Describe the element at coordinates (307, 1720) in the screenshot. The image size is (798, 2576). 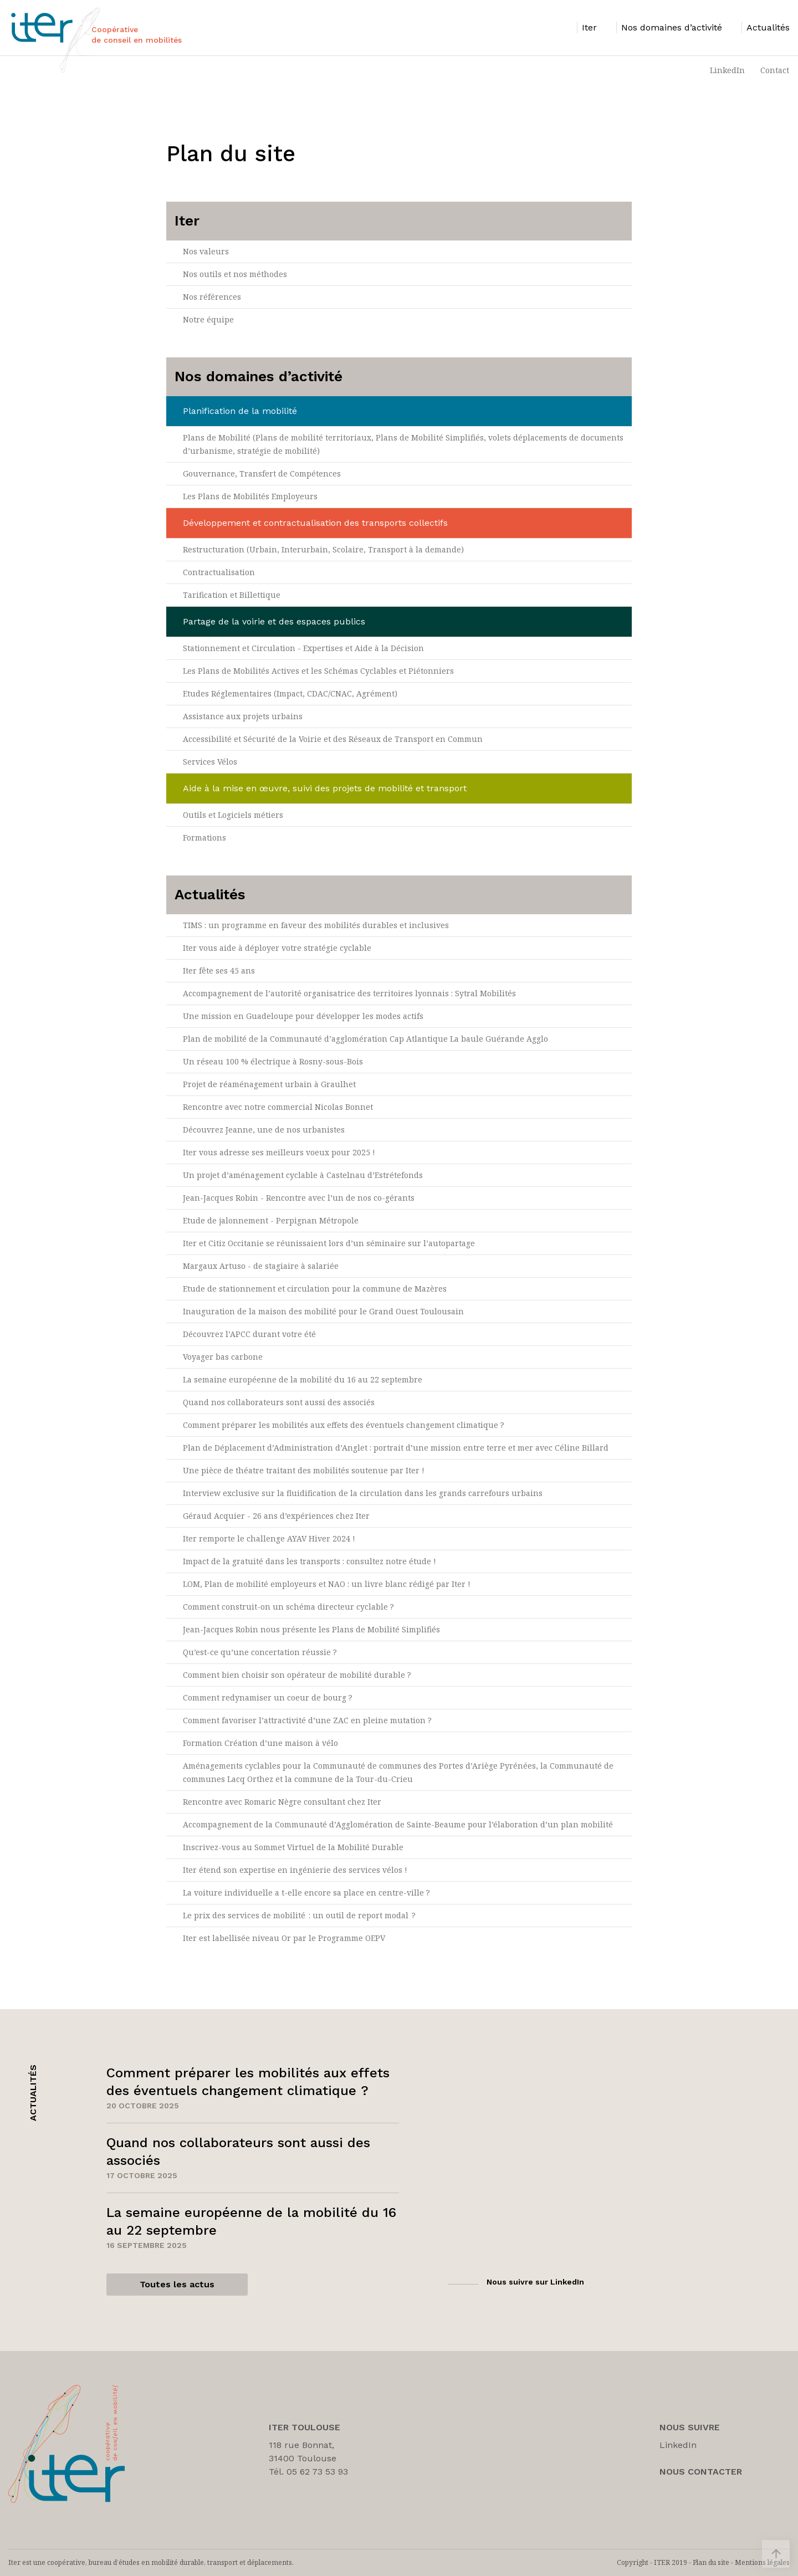
I see `Comment favoriser l’attractivité d’une ZAC en pleine mutation ?` at that location.